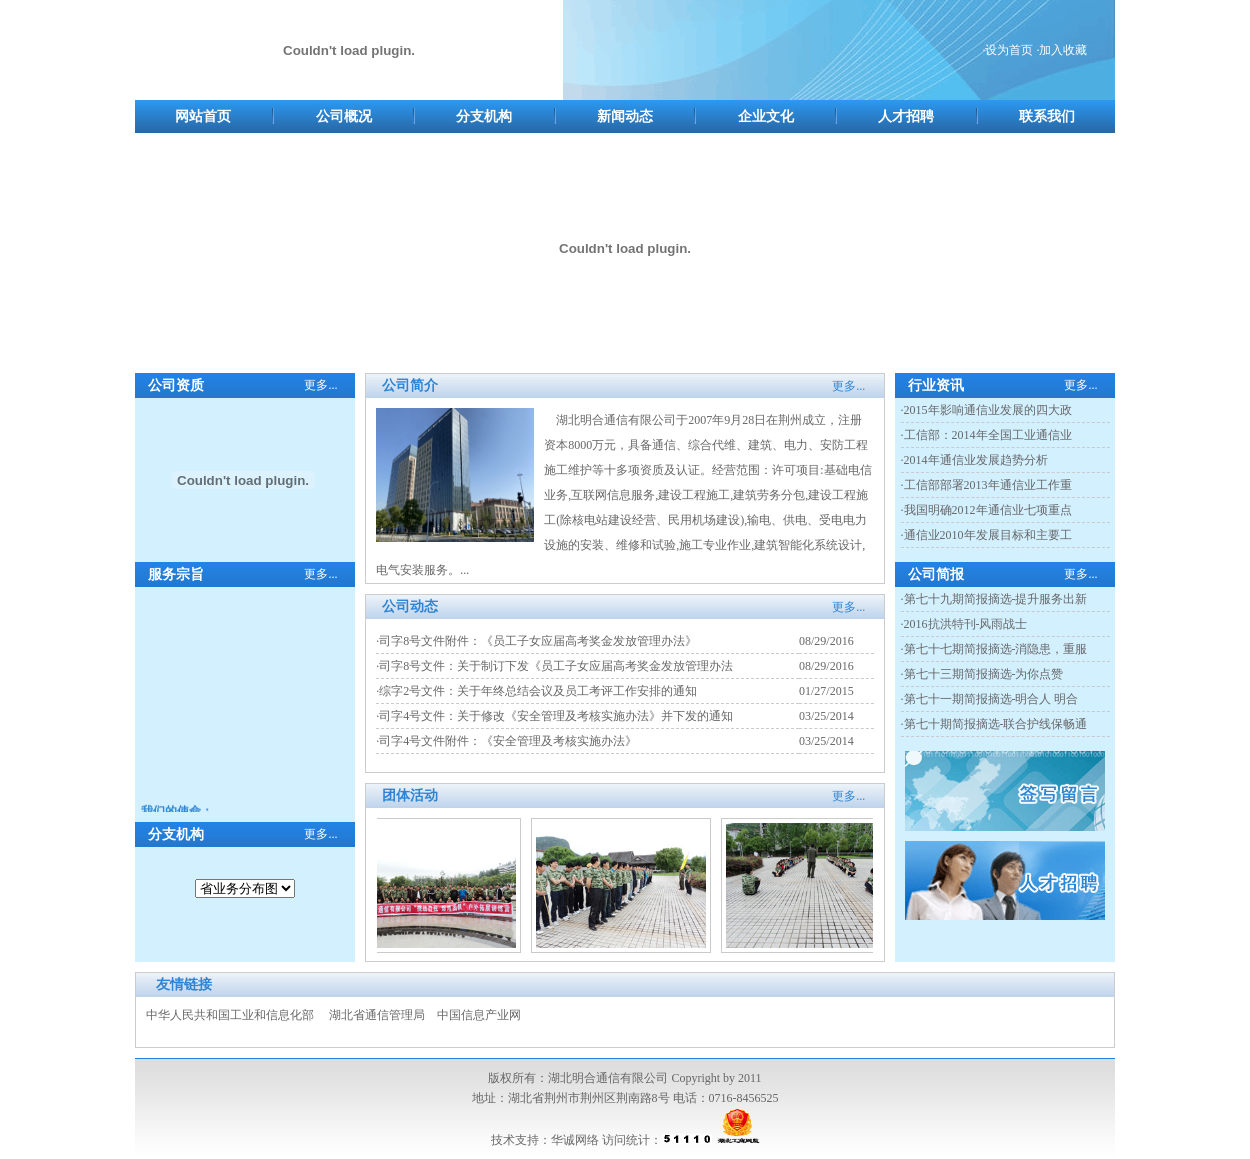 The image size is (1250, 1159). What do you see at coordinates (986, 435) in the screenshot?
I see `·工信部：2014年全国工业通信业` at bounding box center [986, 435].